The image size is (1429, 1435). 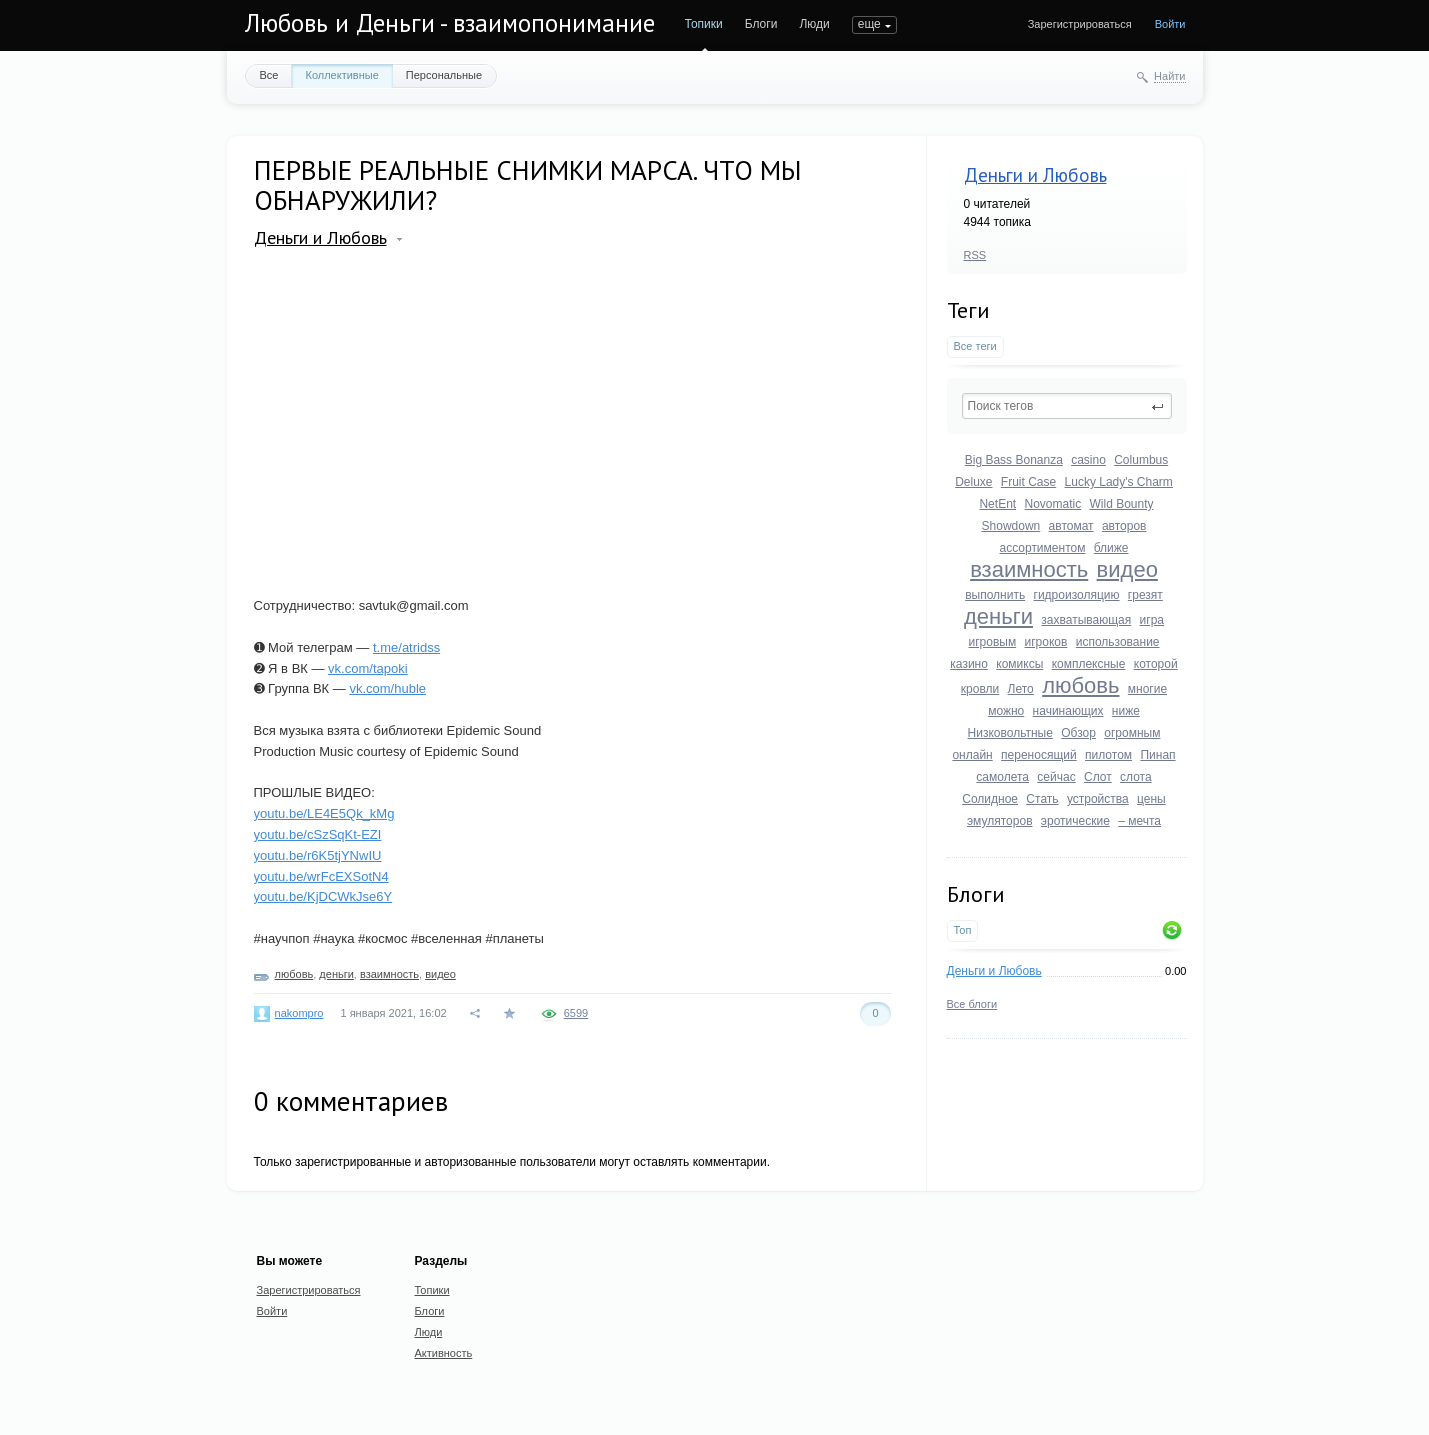 What do you see at coordinates (990, 799) in the screenshot?
I see `Солидное` at bounding box center [990, 799].